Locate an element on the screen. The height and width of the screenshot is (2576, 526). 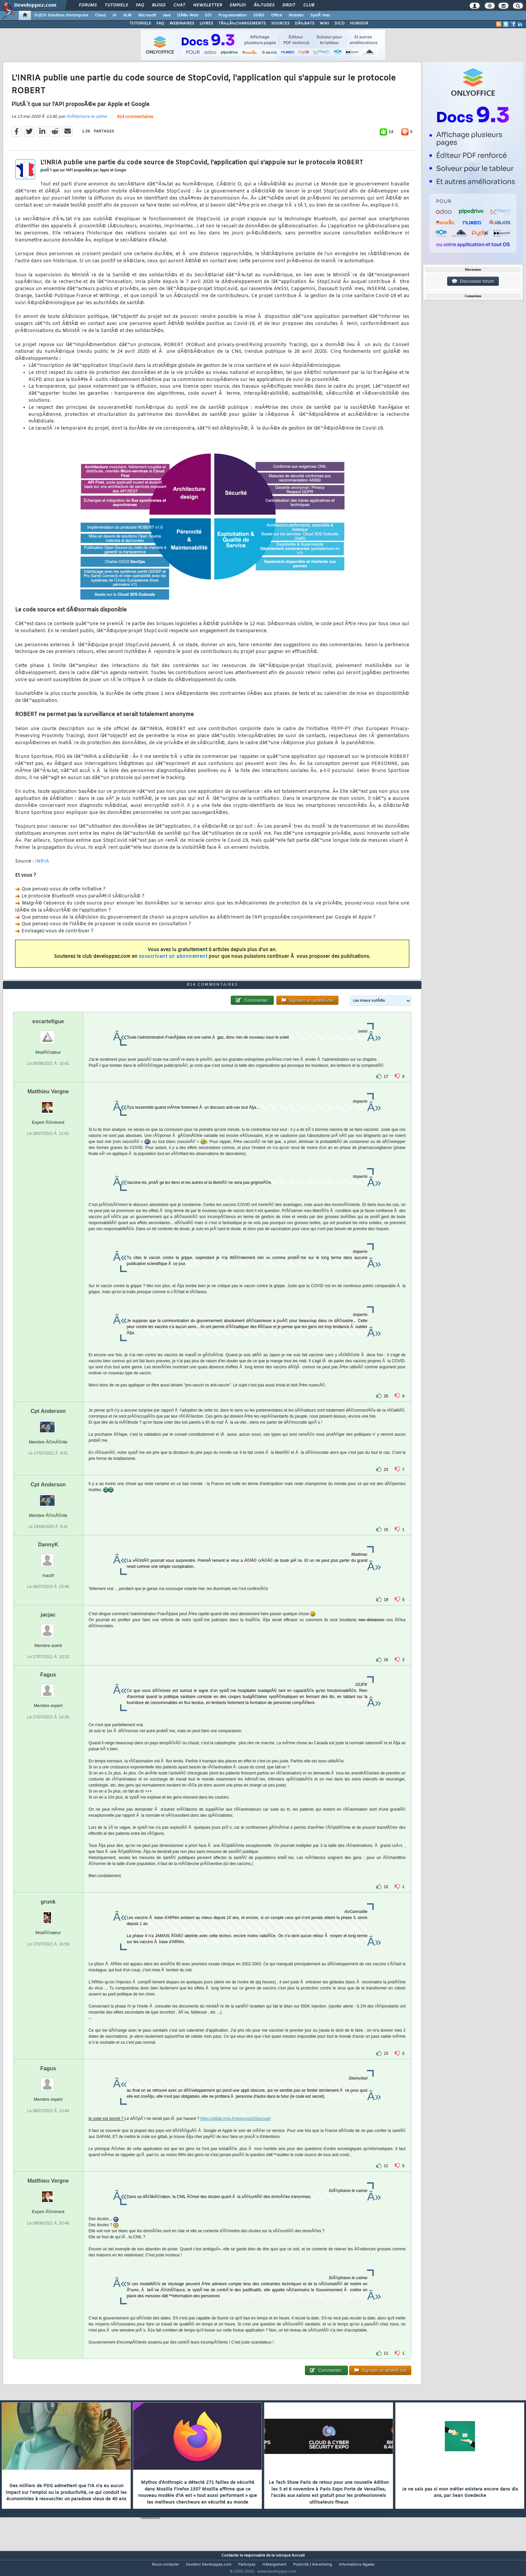
souscrivant un abonnement is located at coordinates (173, 961).